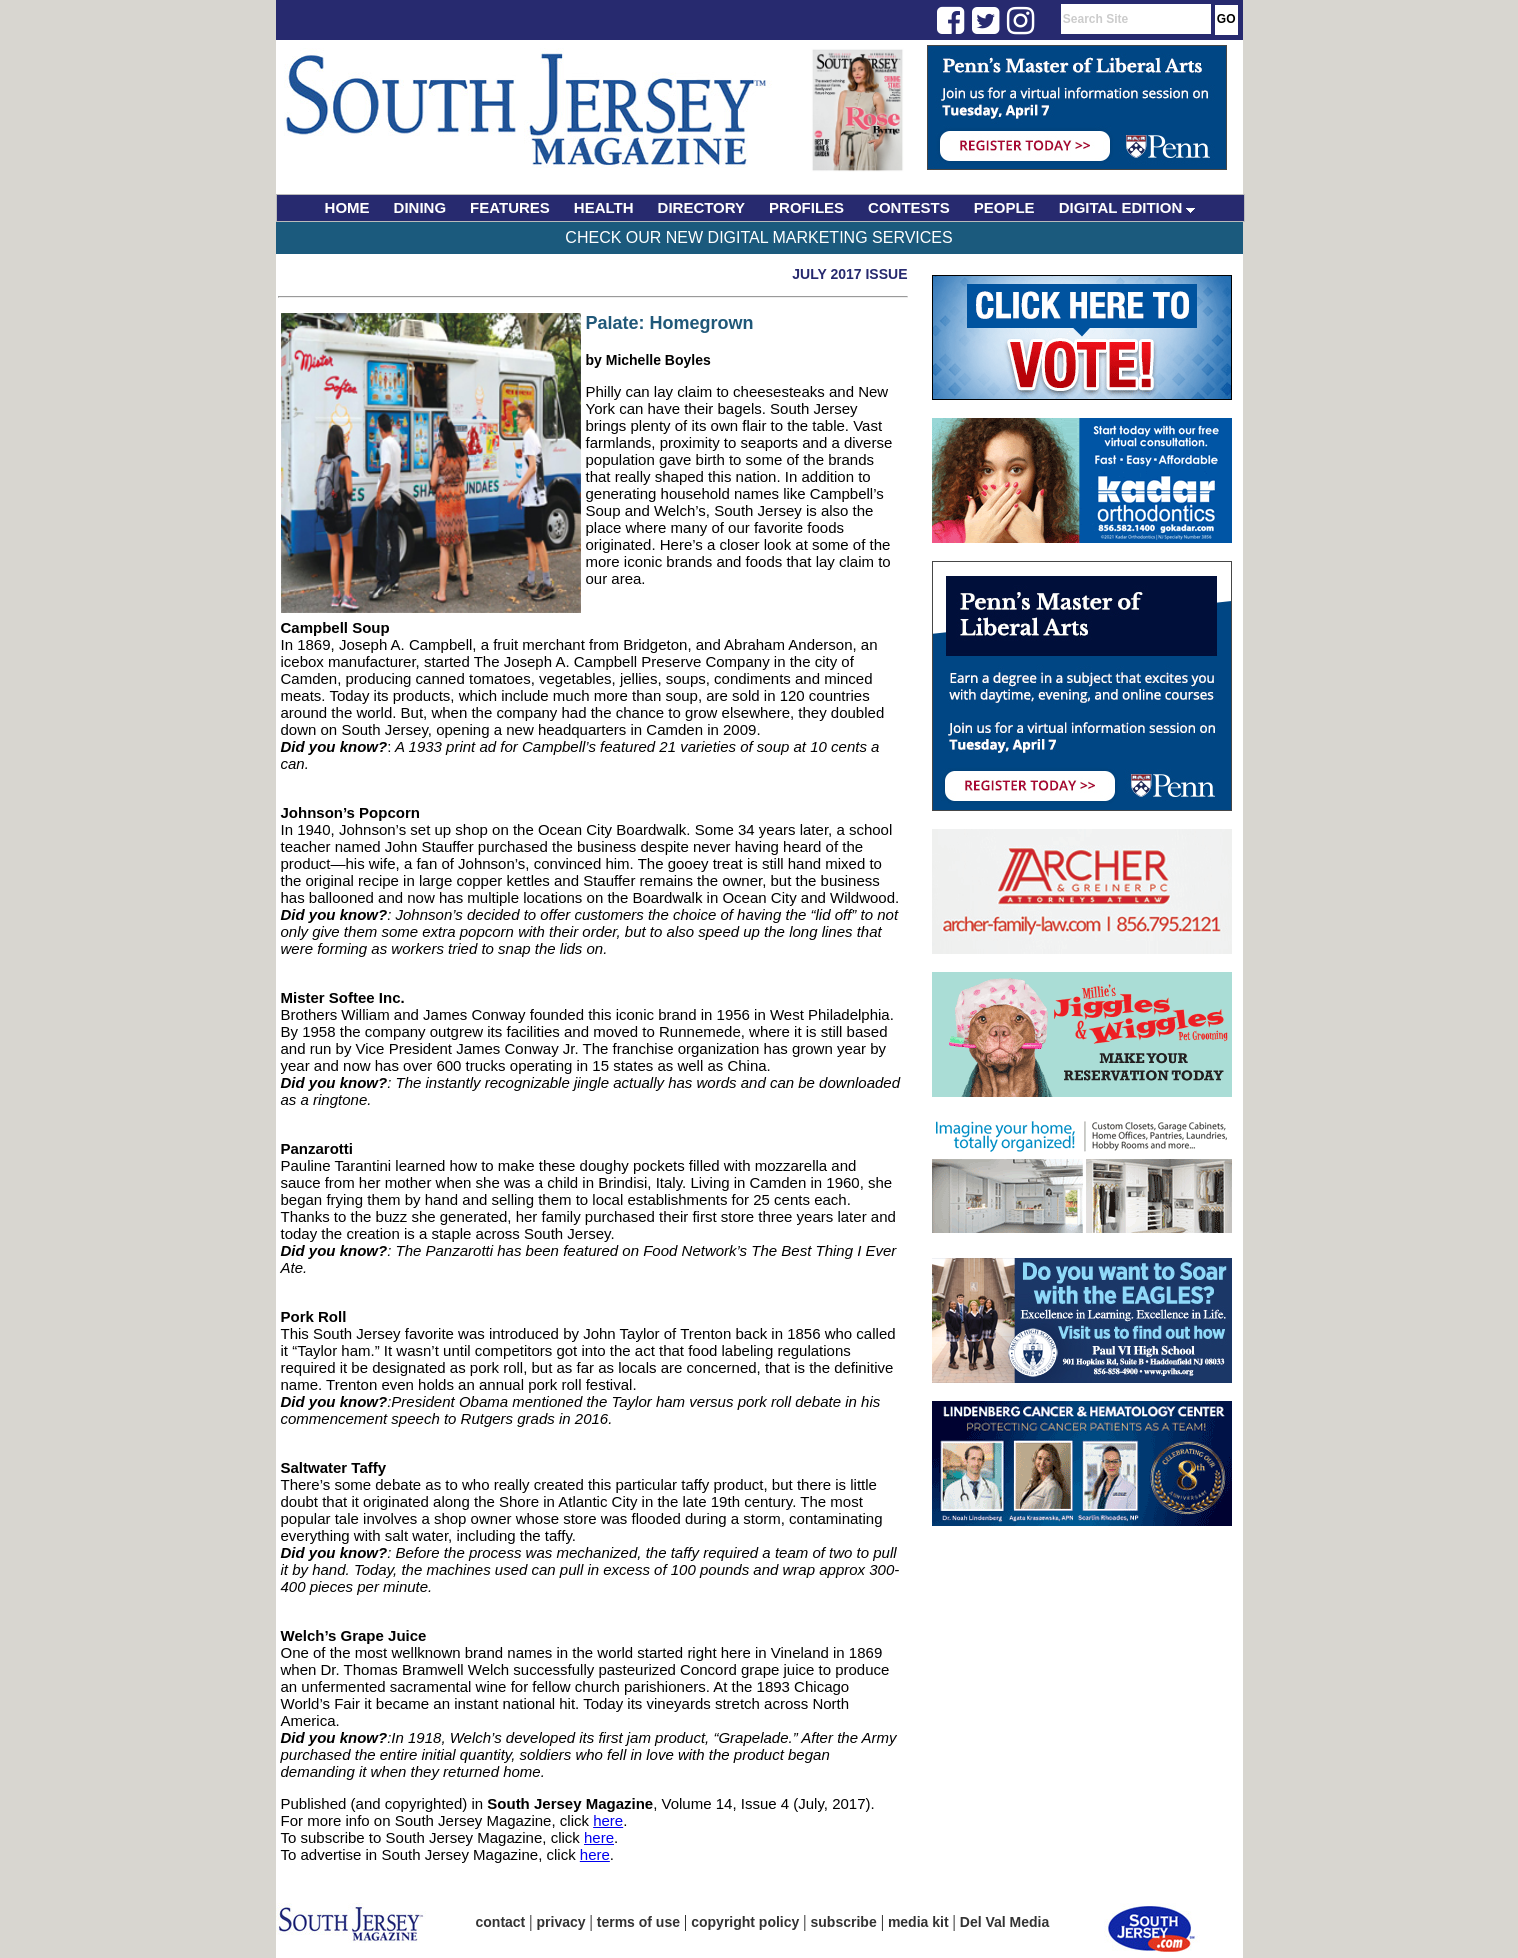  Describe the element at coordinates (561, 1922) in the screenshot. I see `privacy` at that location.